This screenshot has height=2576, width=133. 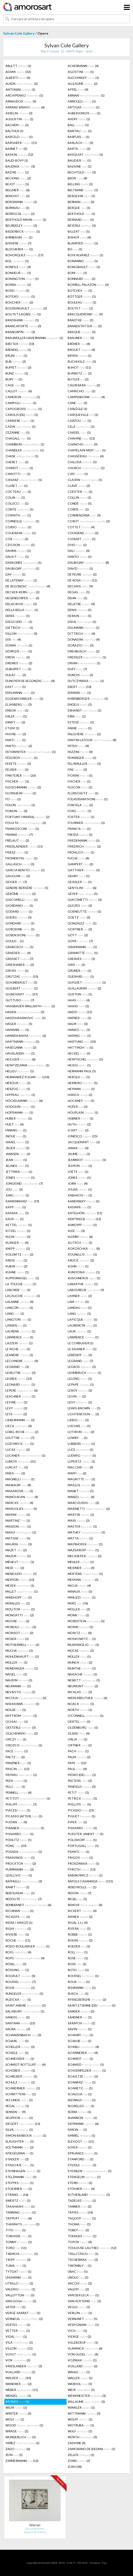 I want to click on MAYRHOFER (1), so click(x=85, y=1544).